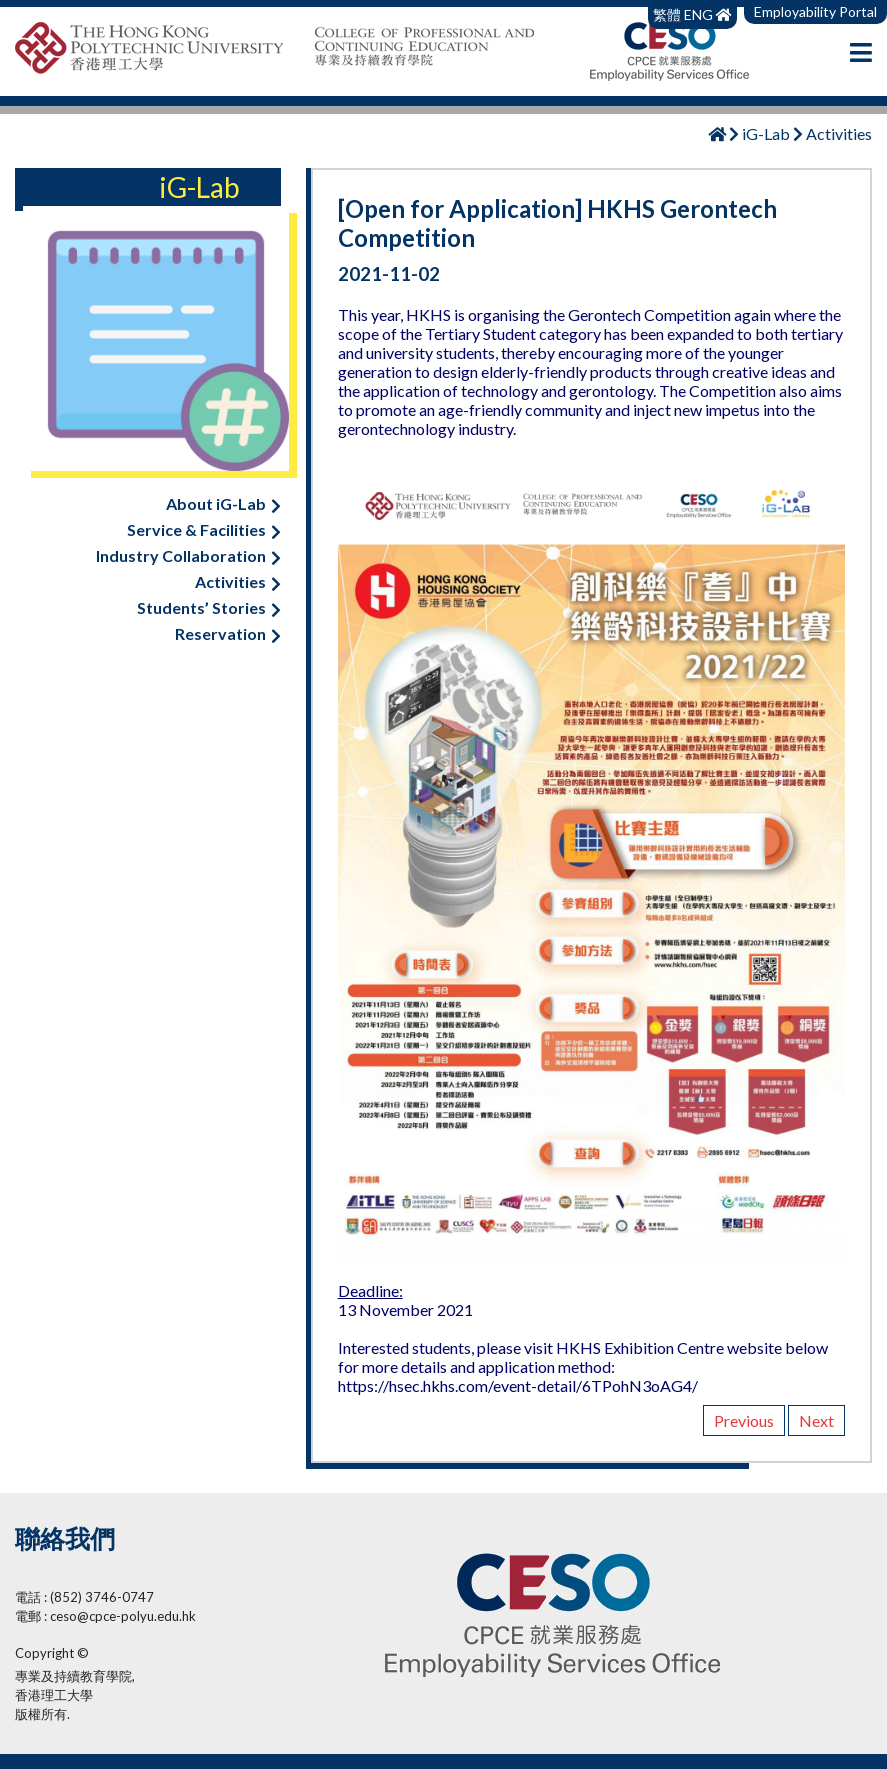 This screenshot has height=1769, width=887. What do you see at coordinates (816, 1420) in the screenshot?
I see `Next` at bounding box center [816, 1420].